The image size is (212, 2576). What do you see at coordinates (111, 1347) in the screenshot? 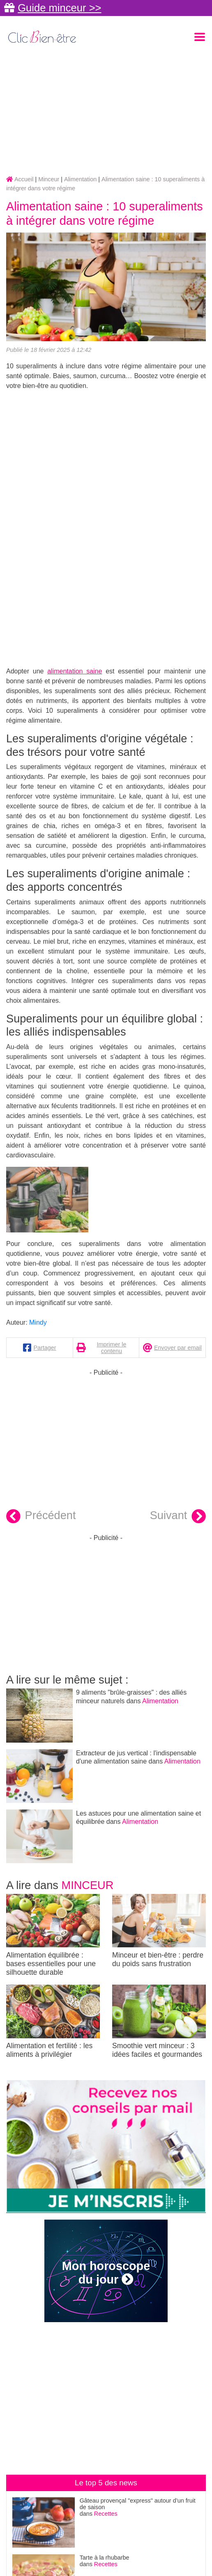
I see `Imprimer le contenu` at bounding box center [111, 1347].